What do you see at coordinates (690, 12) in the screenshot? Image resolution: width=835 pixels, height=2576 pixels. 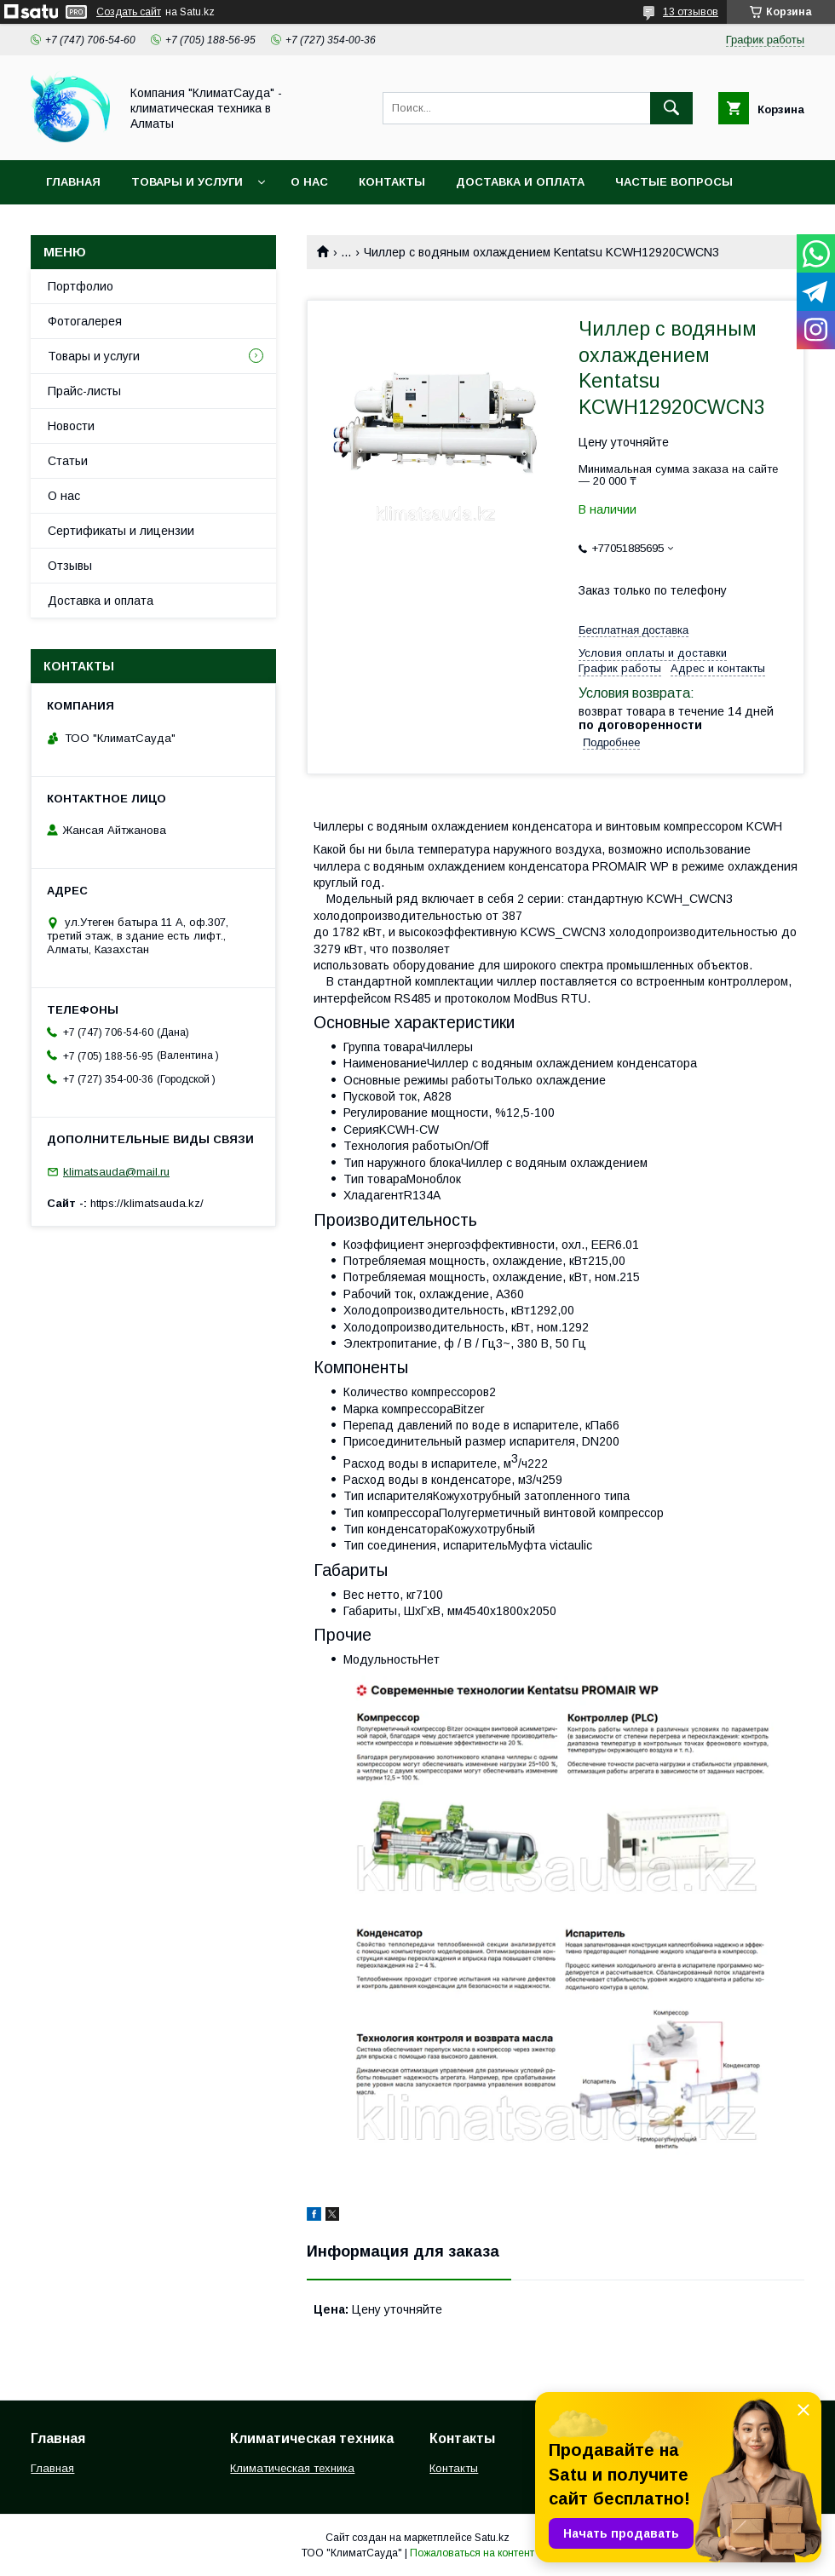 I see `13 отзывов` at bounding box center [690, 12].